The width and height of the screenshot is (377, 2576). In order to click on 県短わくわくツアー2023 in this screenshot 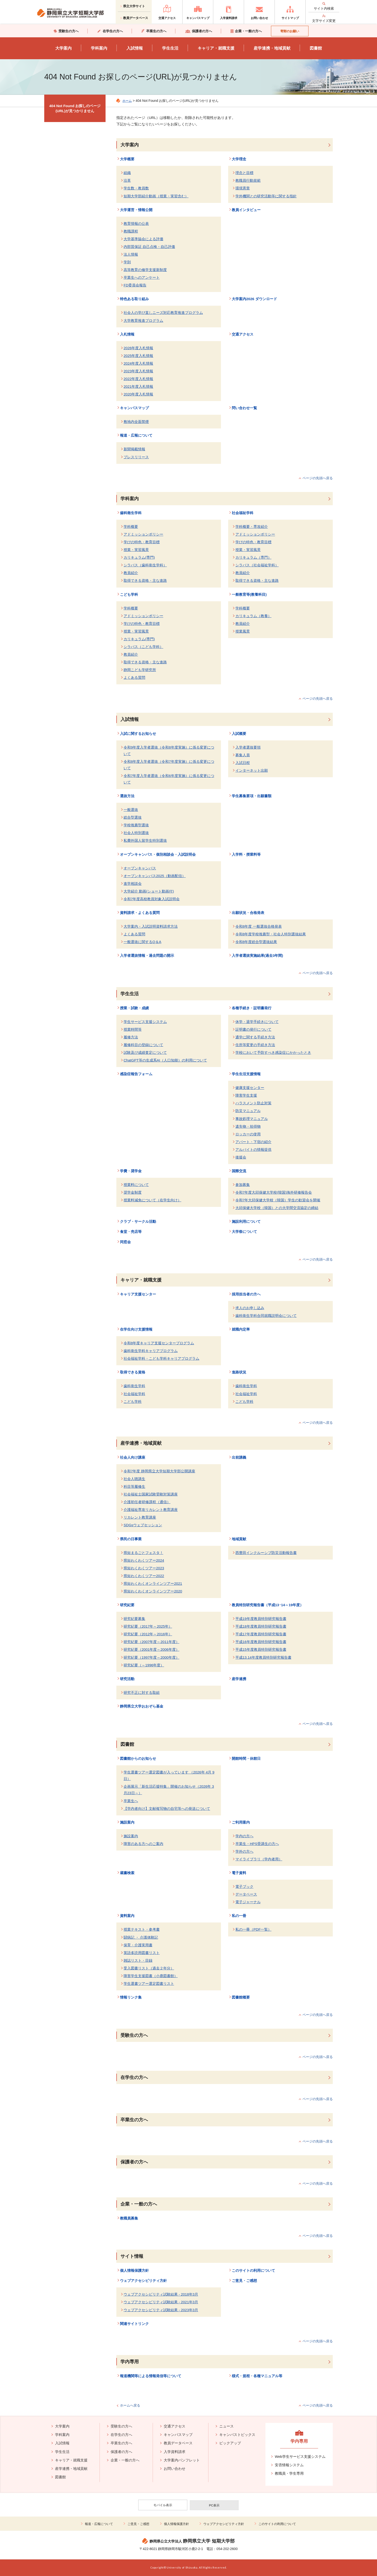, I will do `click(144, 1568)`.